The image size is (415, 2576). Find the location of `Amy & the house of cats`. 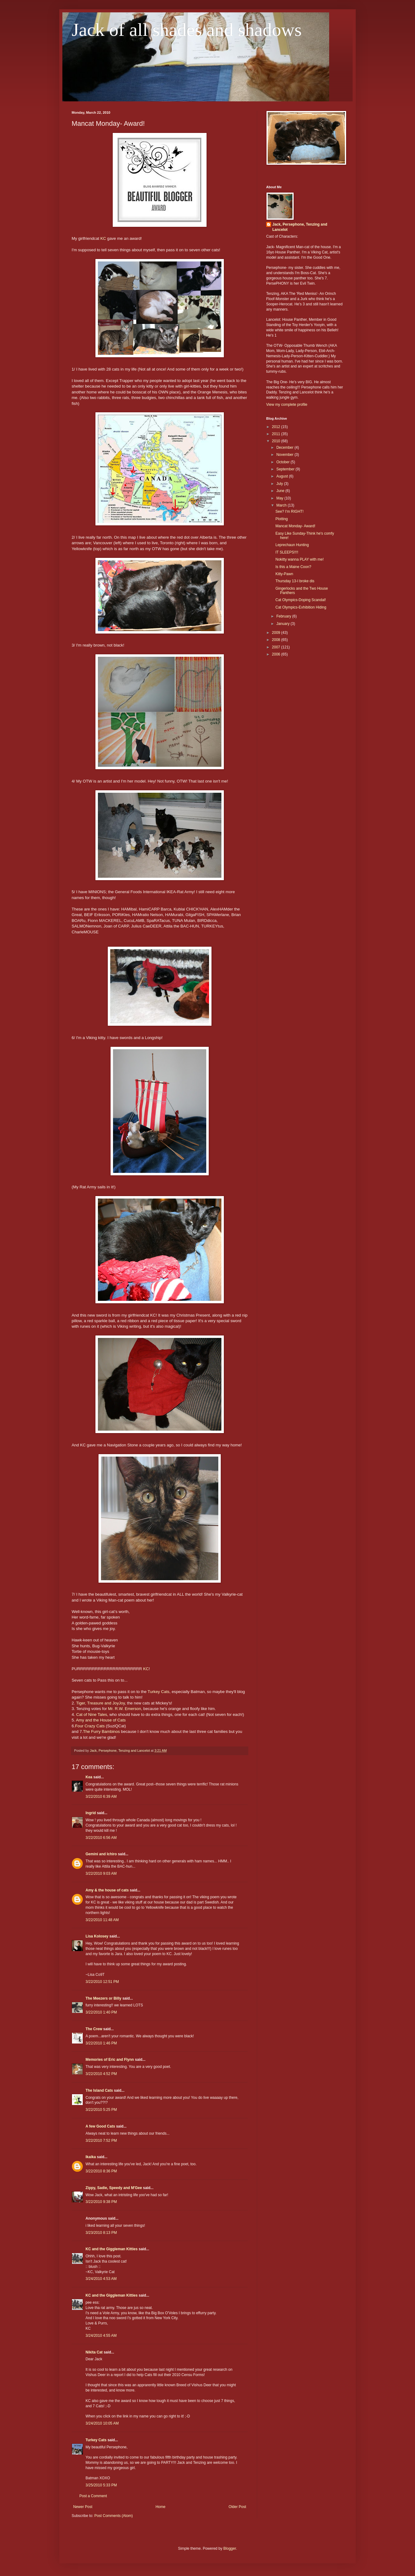

Amy & the house of cats is located at coordinates (107, 1890).